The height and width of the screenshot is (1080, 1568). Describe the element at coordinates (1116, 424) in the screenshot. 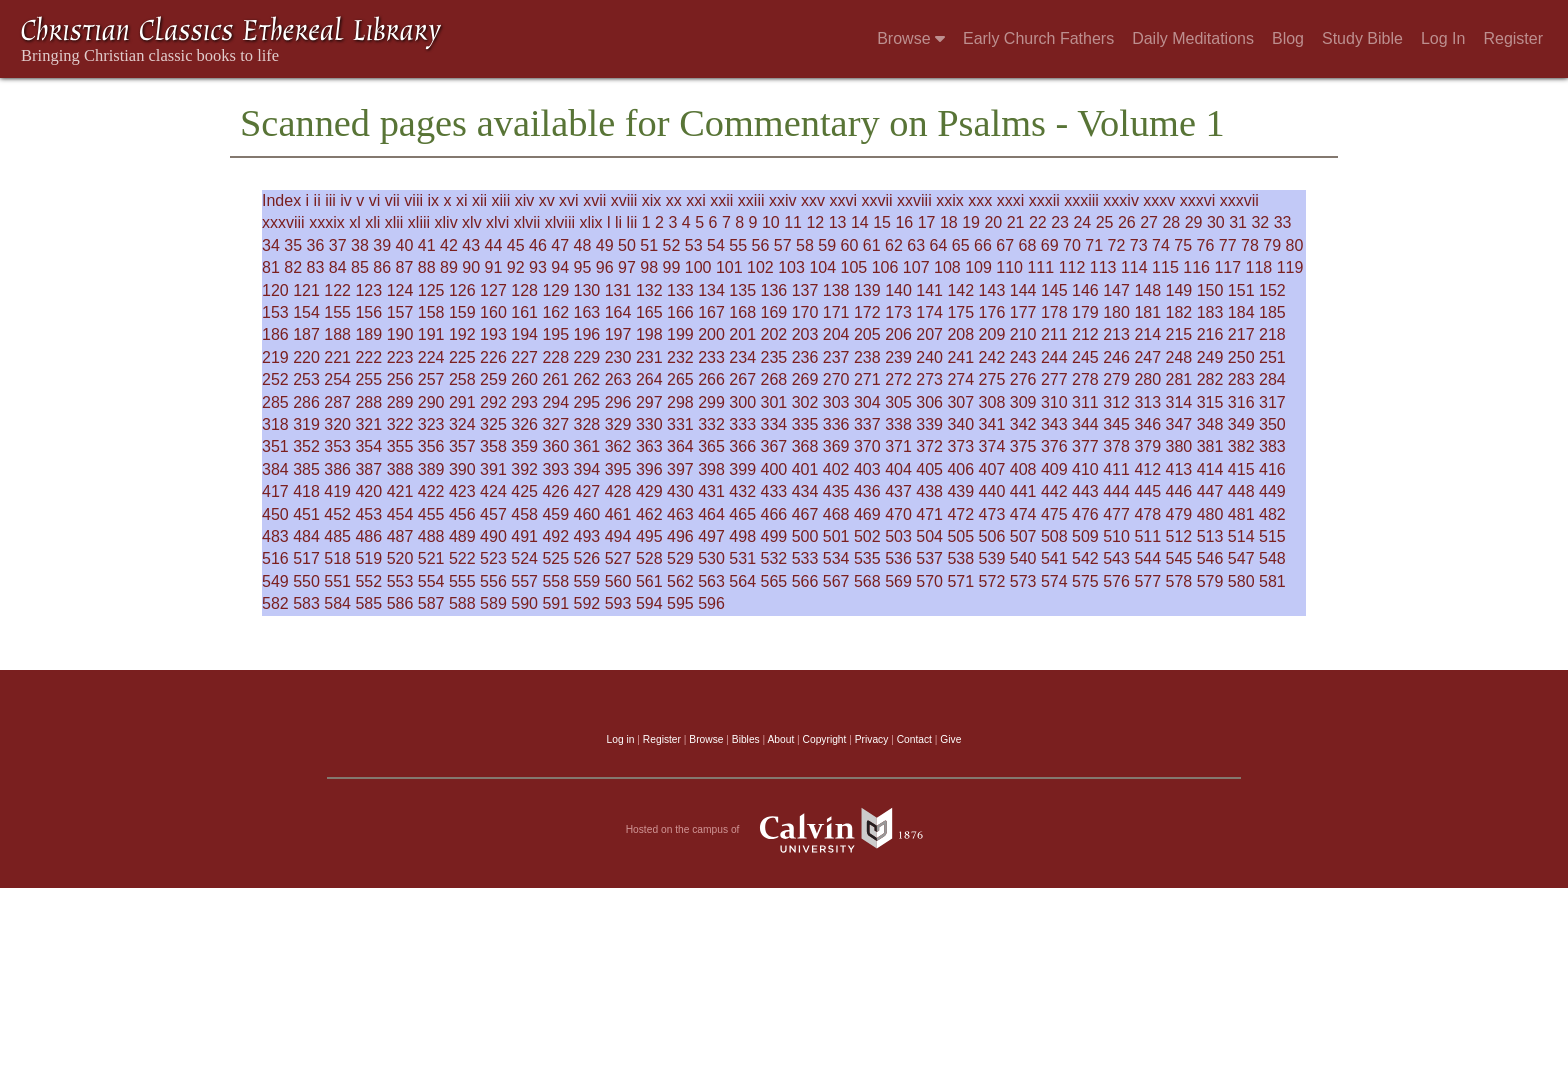

I see `345` at that location.